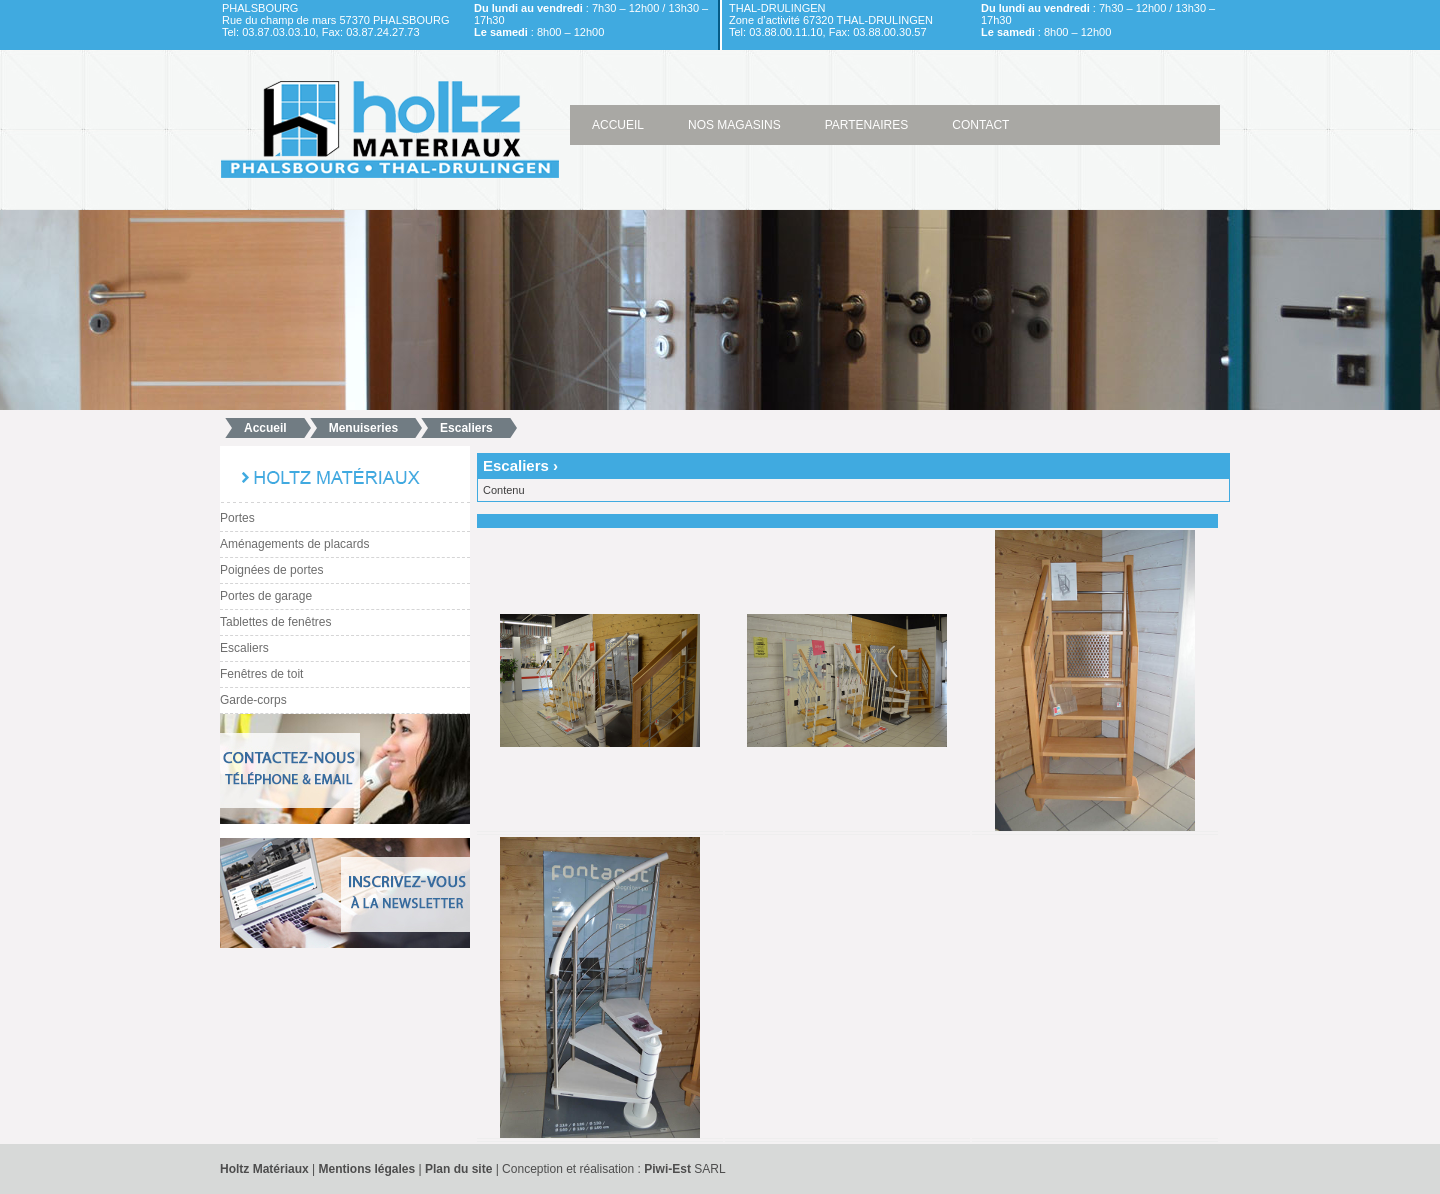  What do you see at coordinates (363, 428) in the screenshot?
I see `Menuiseries` at bounding box center [363, 428].